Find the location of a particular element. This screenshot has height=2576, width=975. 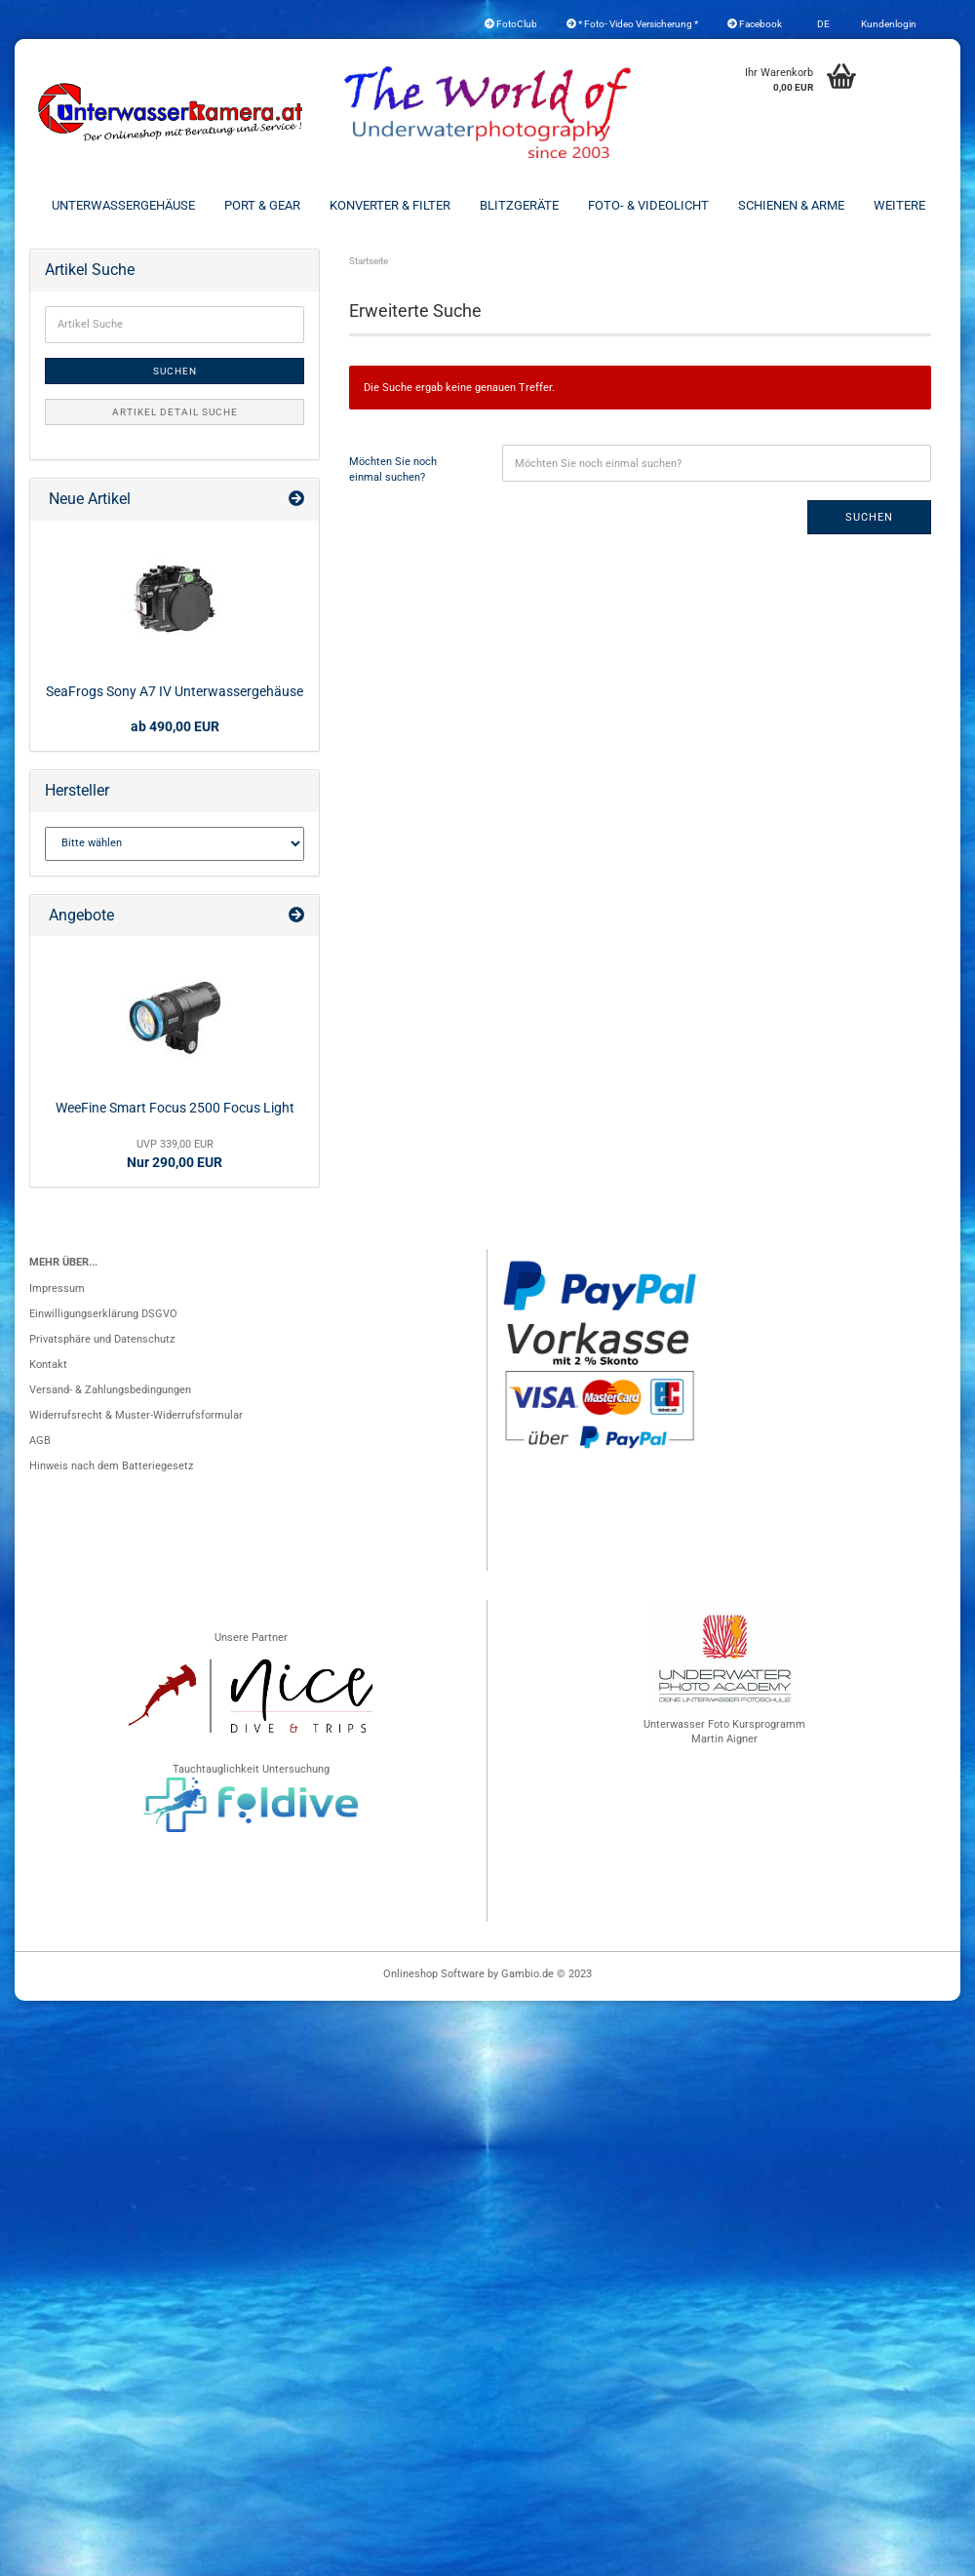

Port & Gear is located at coordinates (262, 205).